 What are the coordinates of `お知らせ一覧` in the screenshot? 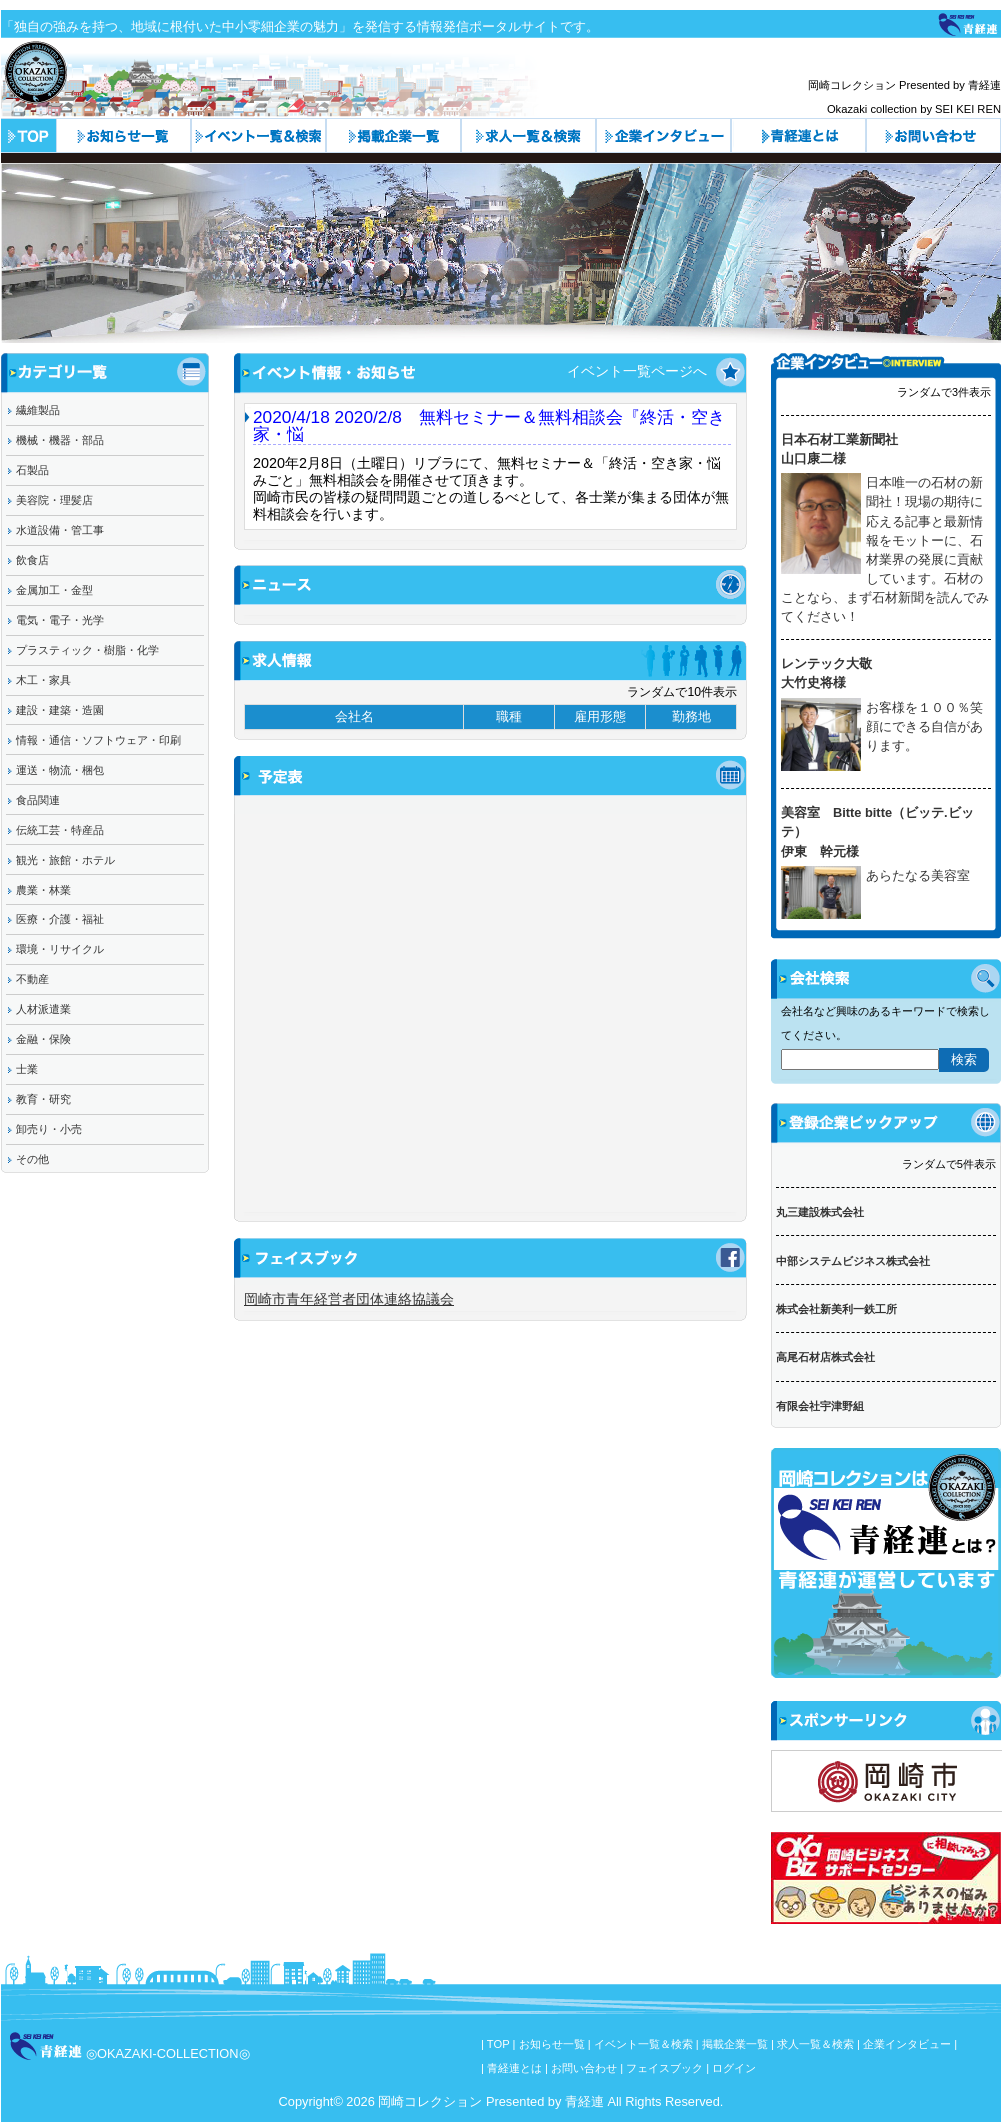 It's located at (123, 135).